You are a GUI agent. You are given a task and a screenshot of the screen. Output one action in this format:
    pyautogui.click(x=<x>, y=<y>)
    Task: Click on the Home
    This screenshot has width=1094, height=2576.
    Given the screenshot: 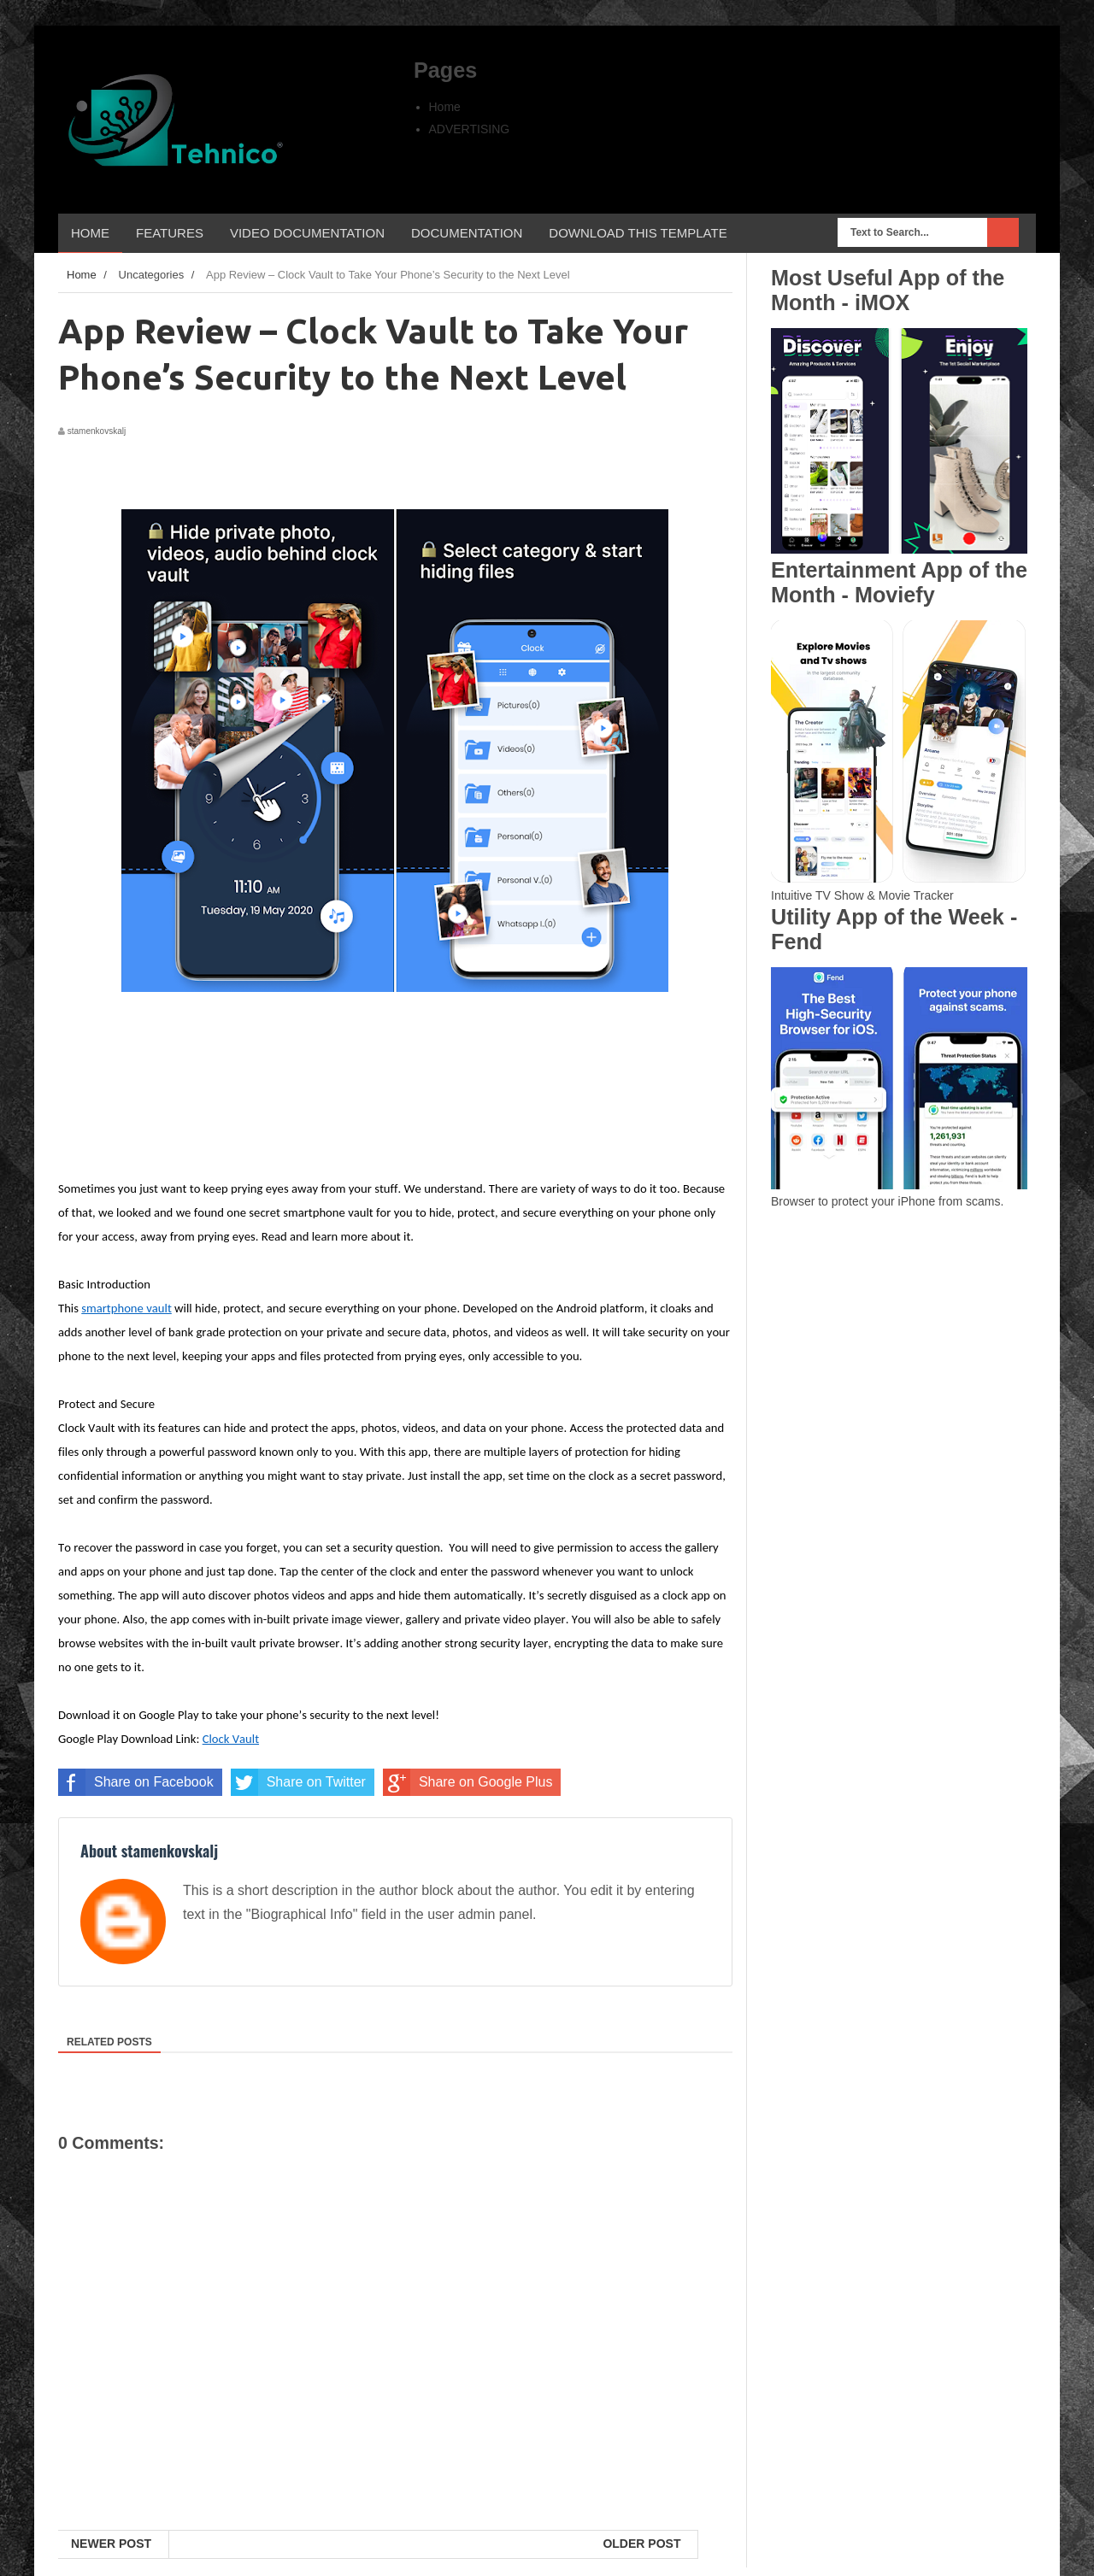 What is the action you would take?
    pyautogui.click(x=445, y=107)
    